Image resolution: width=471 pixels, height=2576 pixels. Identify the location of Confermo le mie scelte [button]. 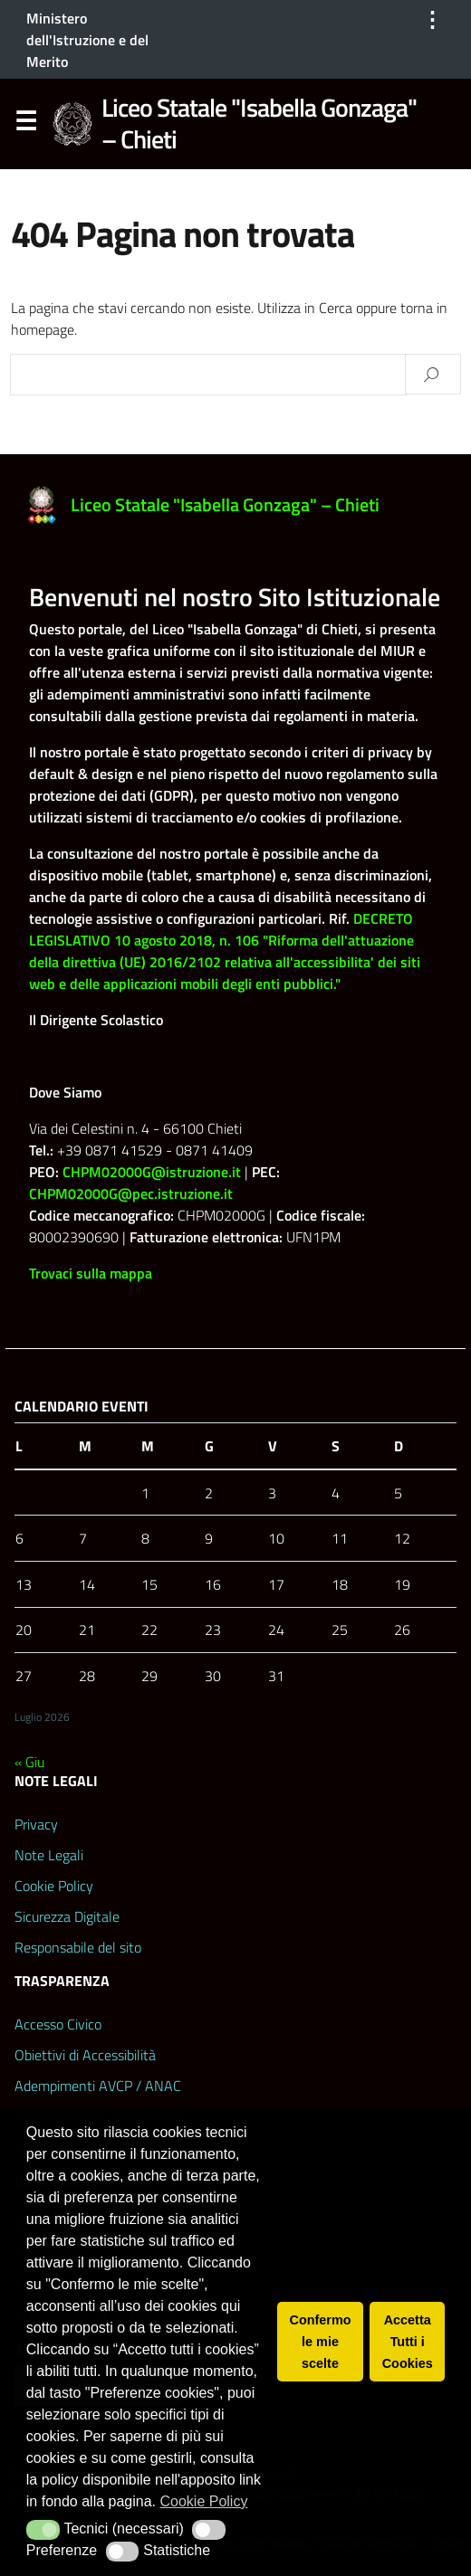
(320, 2342).